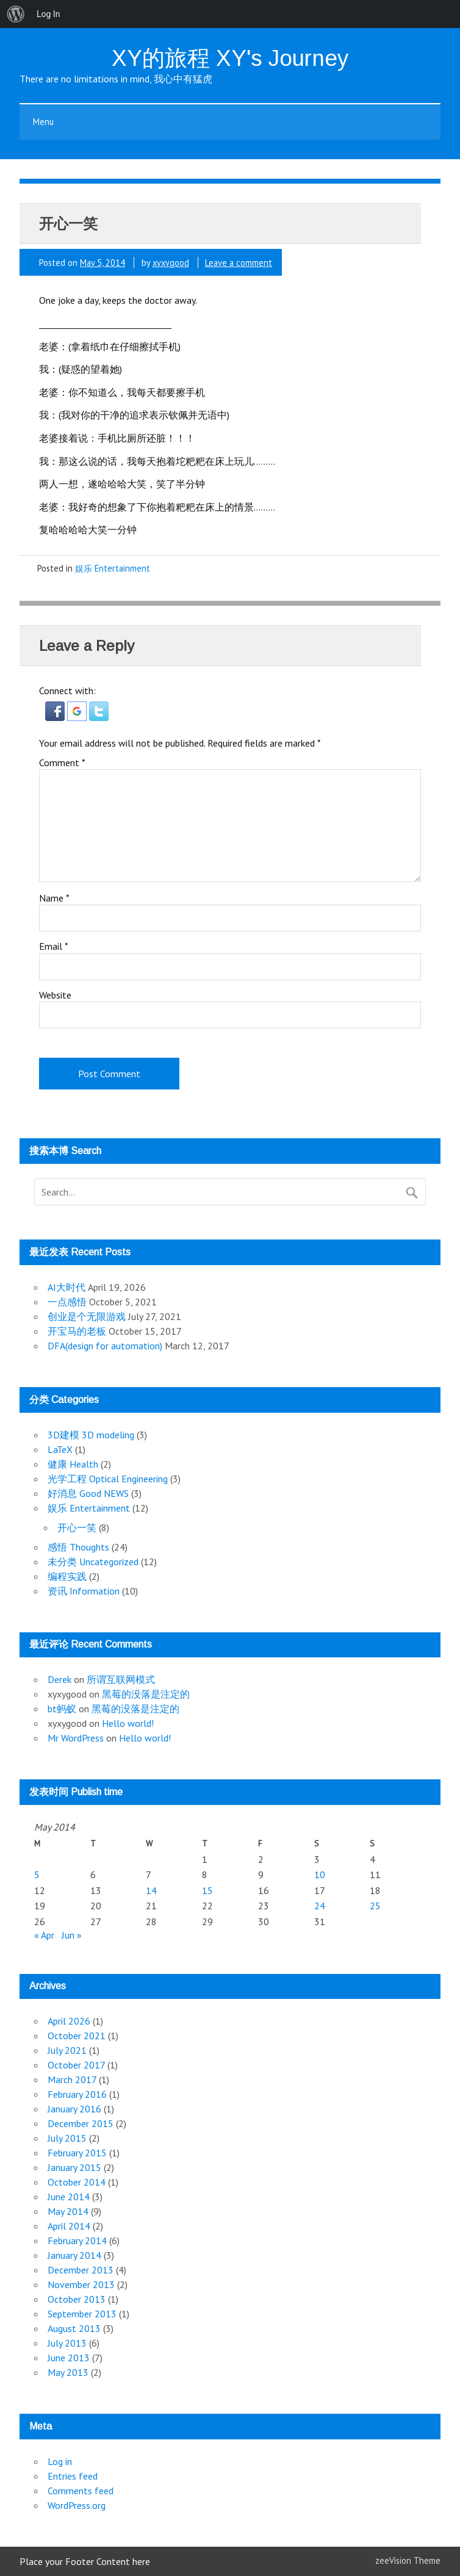  I want to click on 好消息 Good NEWS, so click(88, 1493).